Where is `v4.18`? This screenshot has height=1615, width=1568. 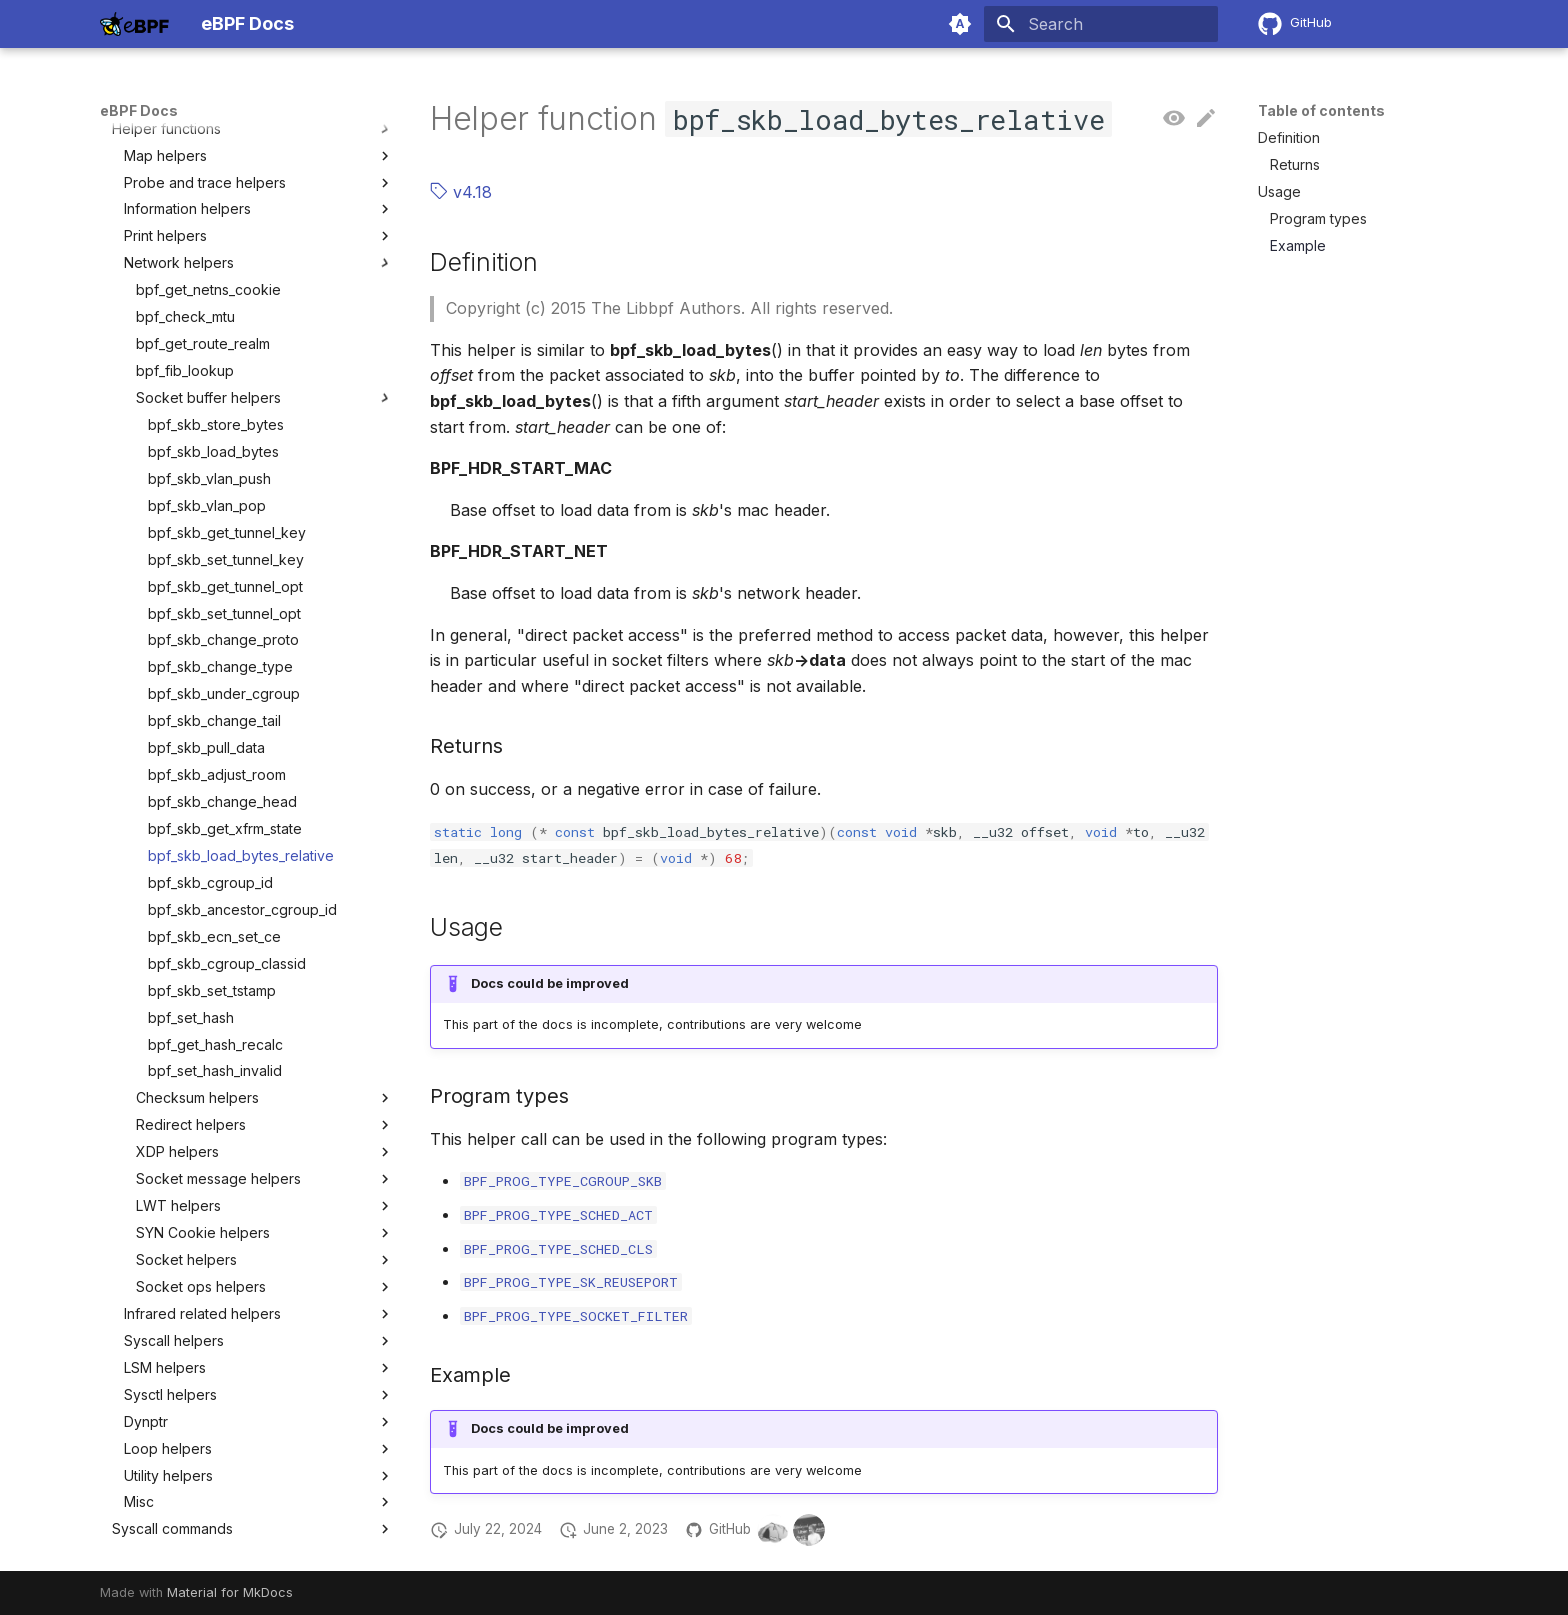 v4.18 is located at coordinates (461, 192).